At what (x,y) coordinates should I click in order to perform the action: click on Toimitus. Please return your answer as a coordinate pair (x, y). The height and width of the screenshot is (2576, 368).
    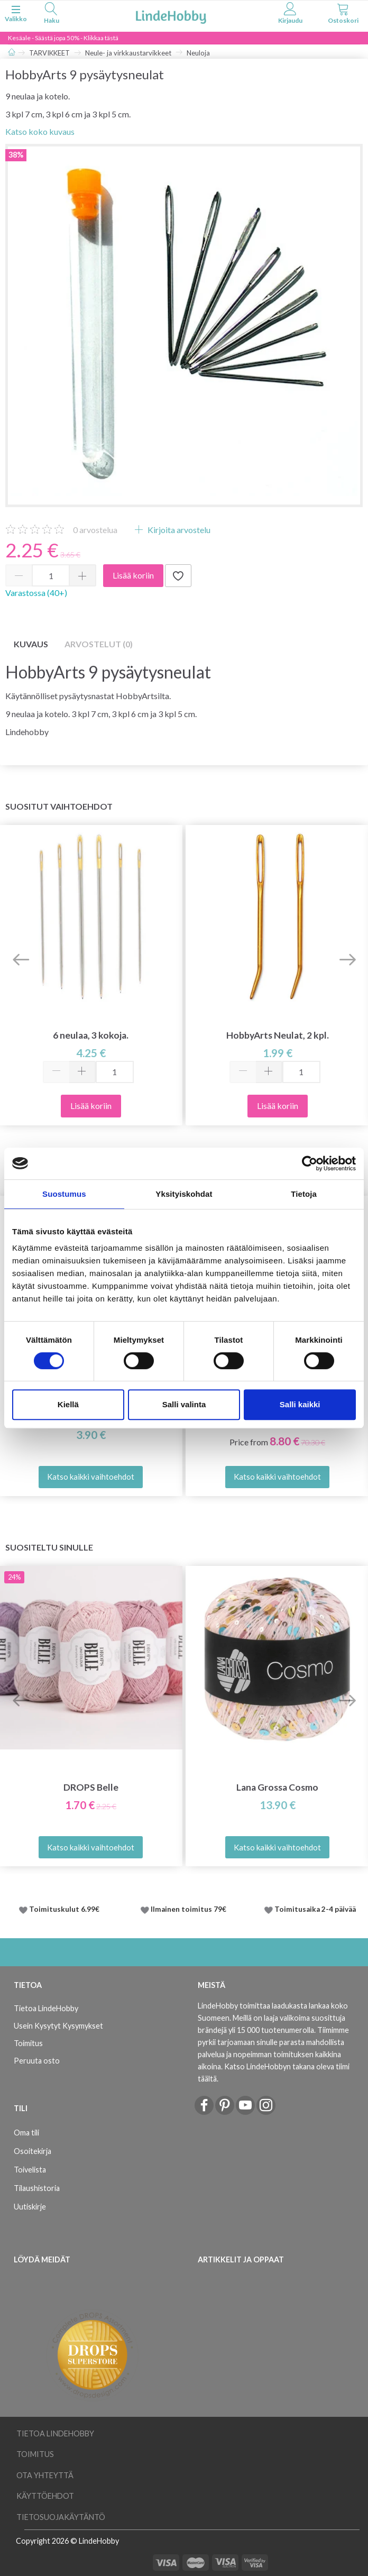
    Looking at the image, I should click on (28, 2043).